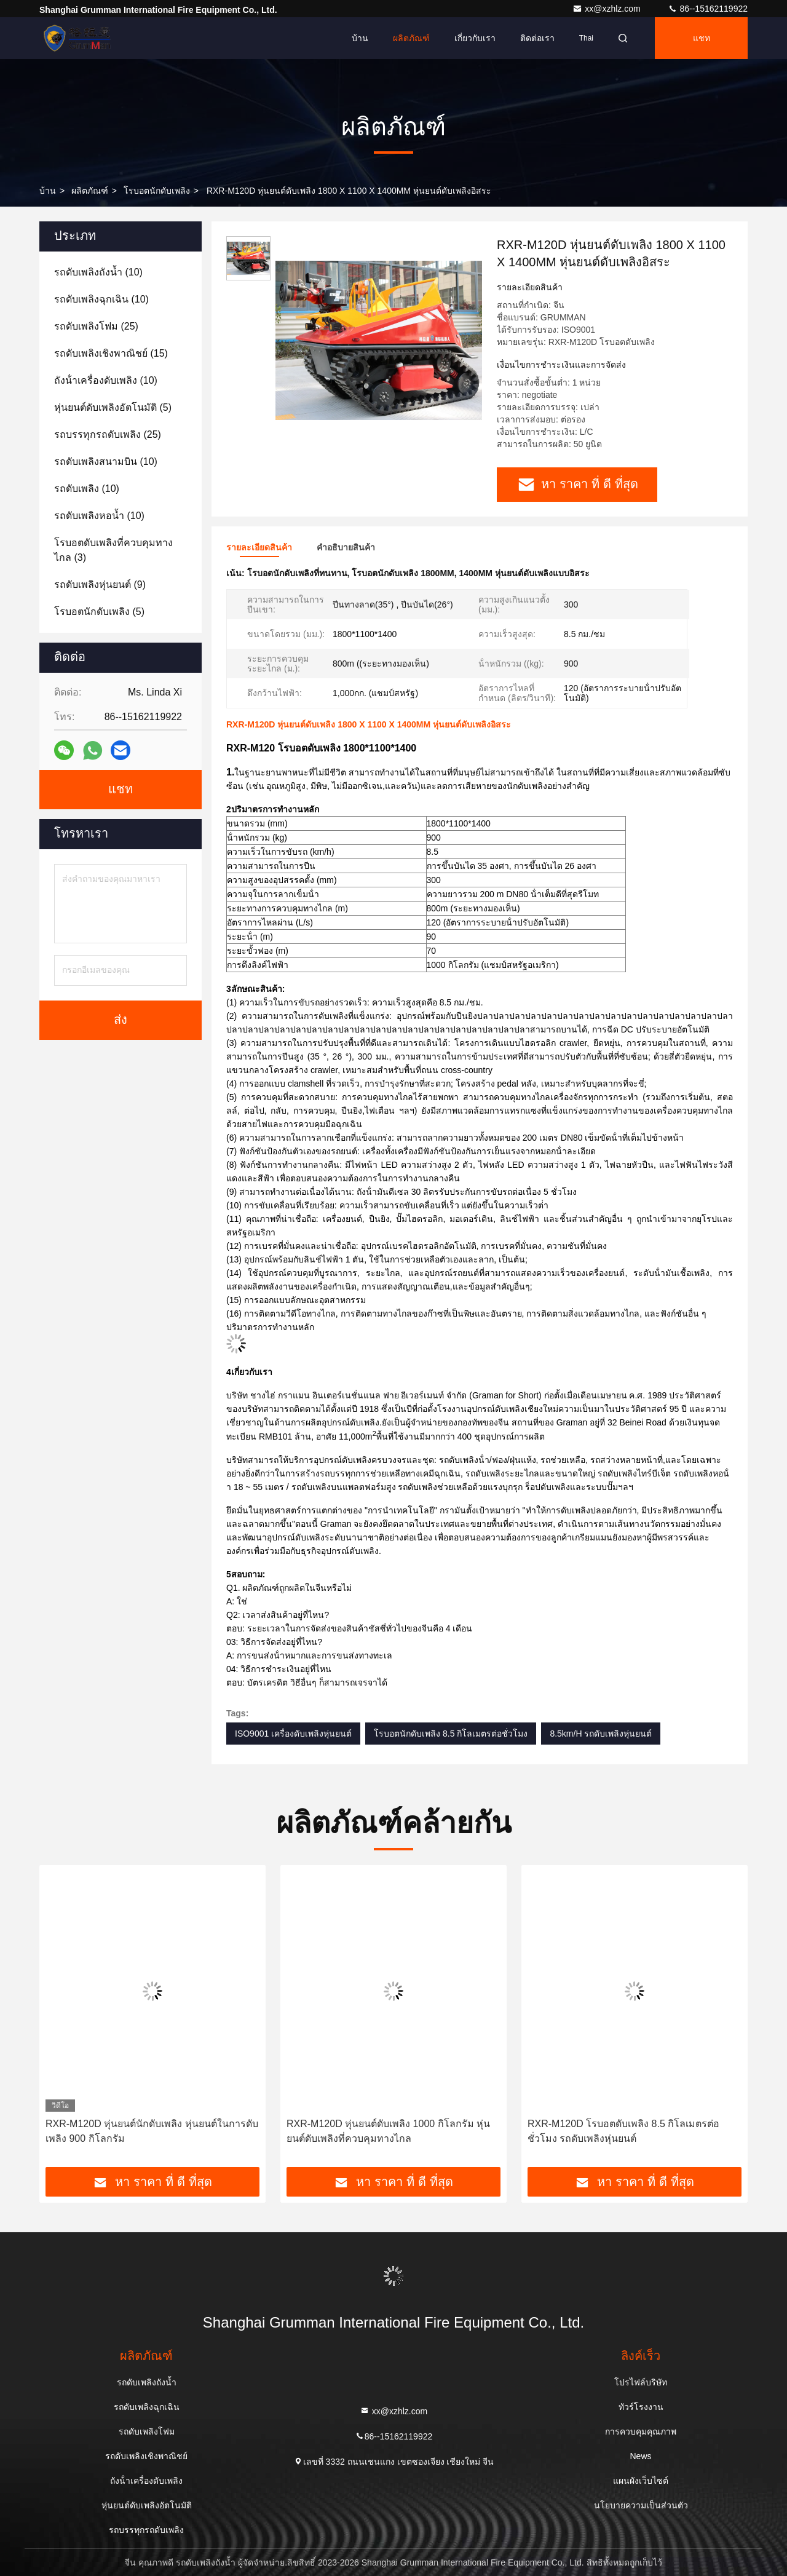 The width and height of the screenshot is (787, 2576). What do you see at coordinates (113, 550) in the screenshot?
I see `(3)` at bounding box center [113, 550].